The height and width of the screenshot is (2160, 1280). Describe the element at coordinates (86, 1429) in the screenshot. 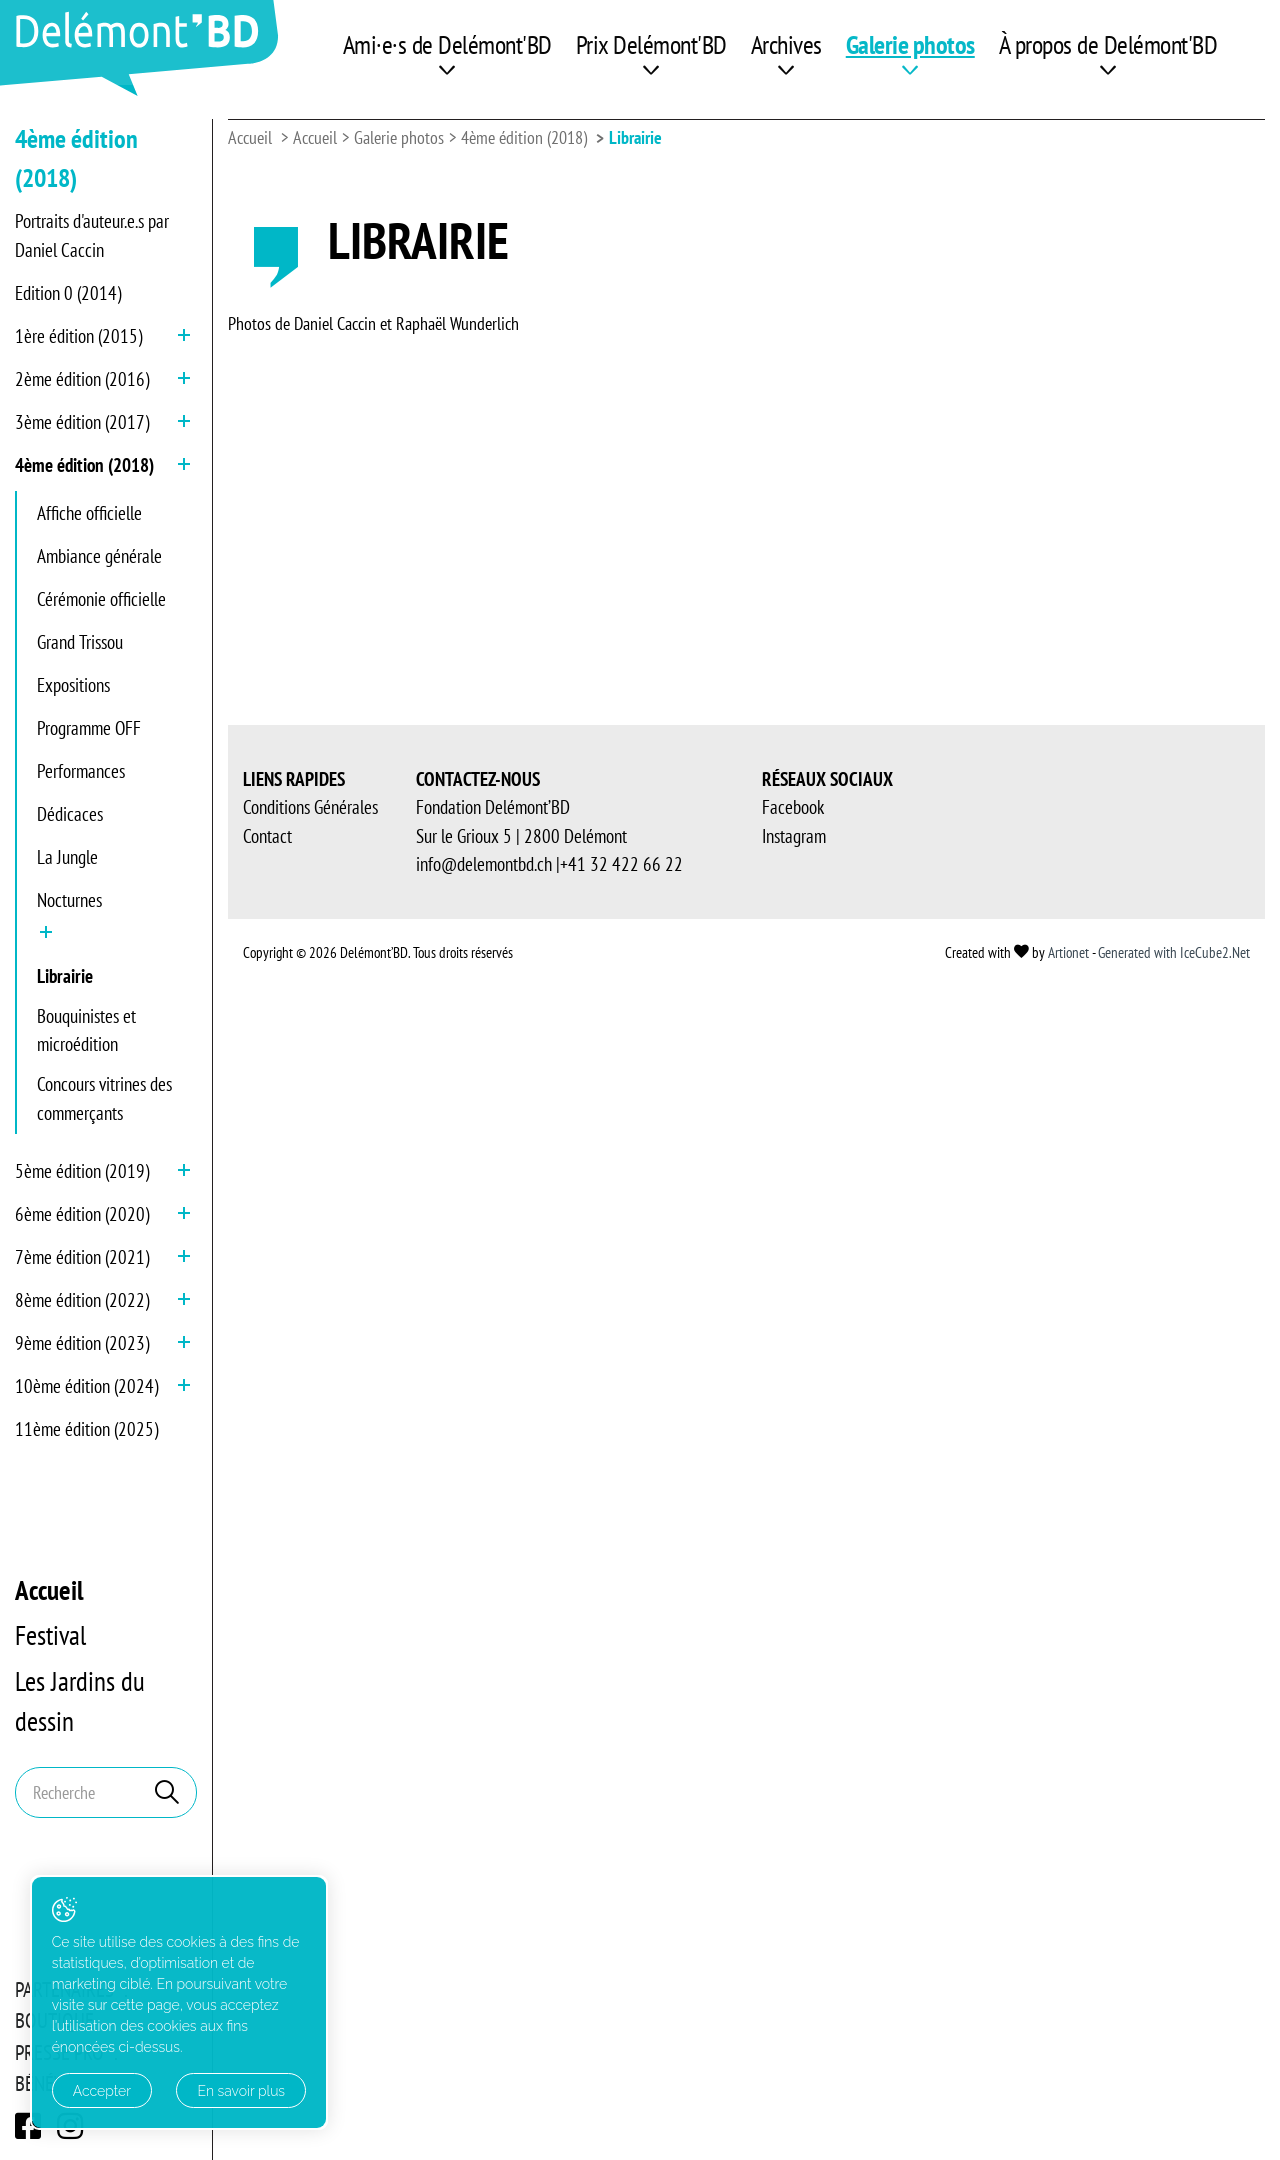

I see `11ème édition (2025)` at that location.